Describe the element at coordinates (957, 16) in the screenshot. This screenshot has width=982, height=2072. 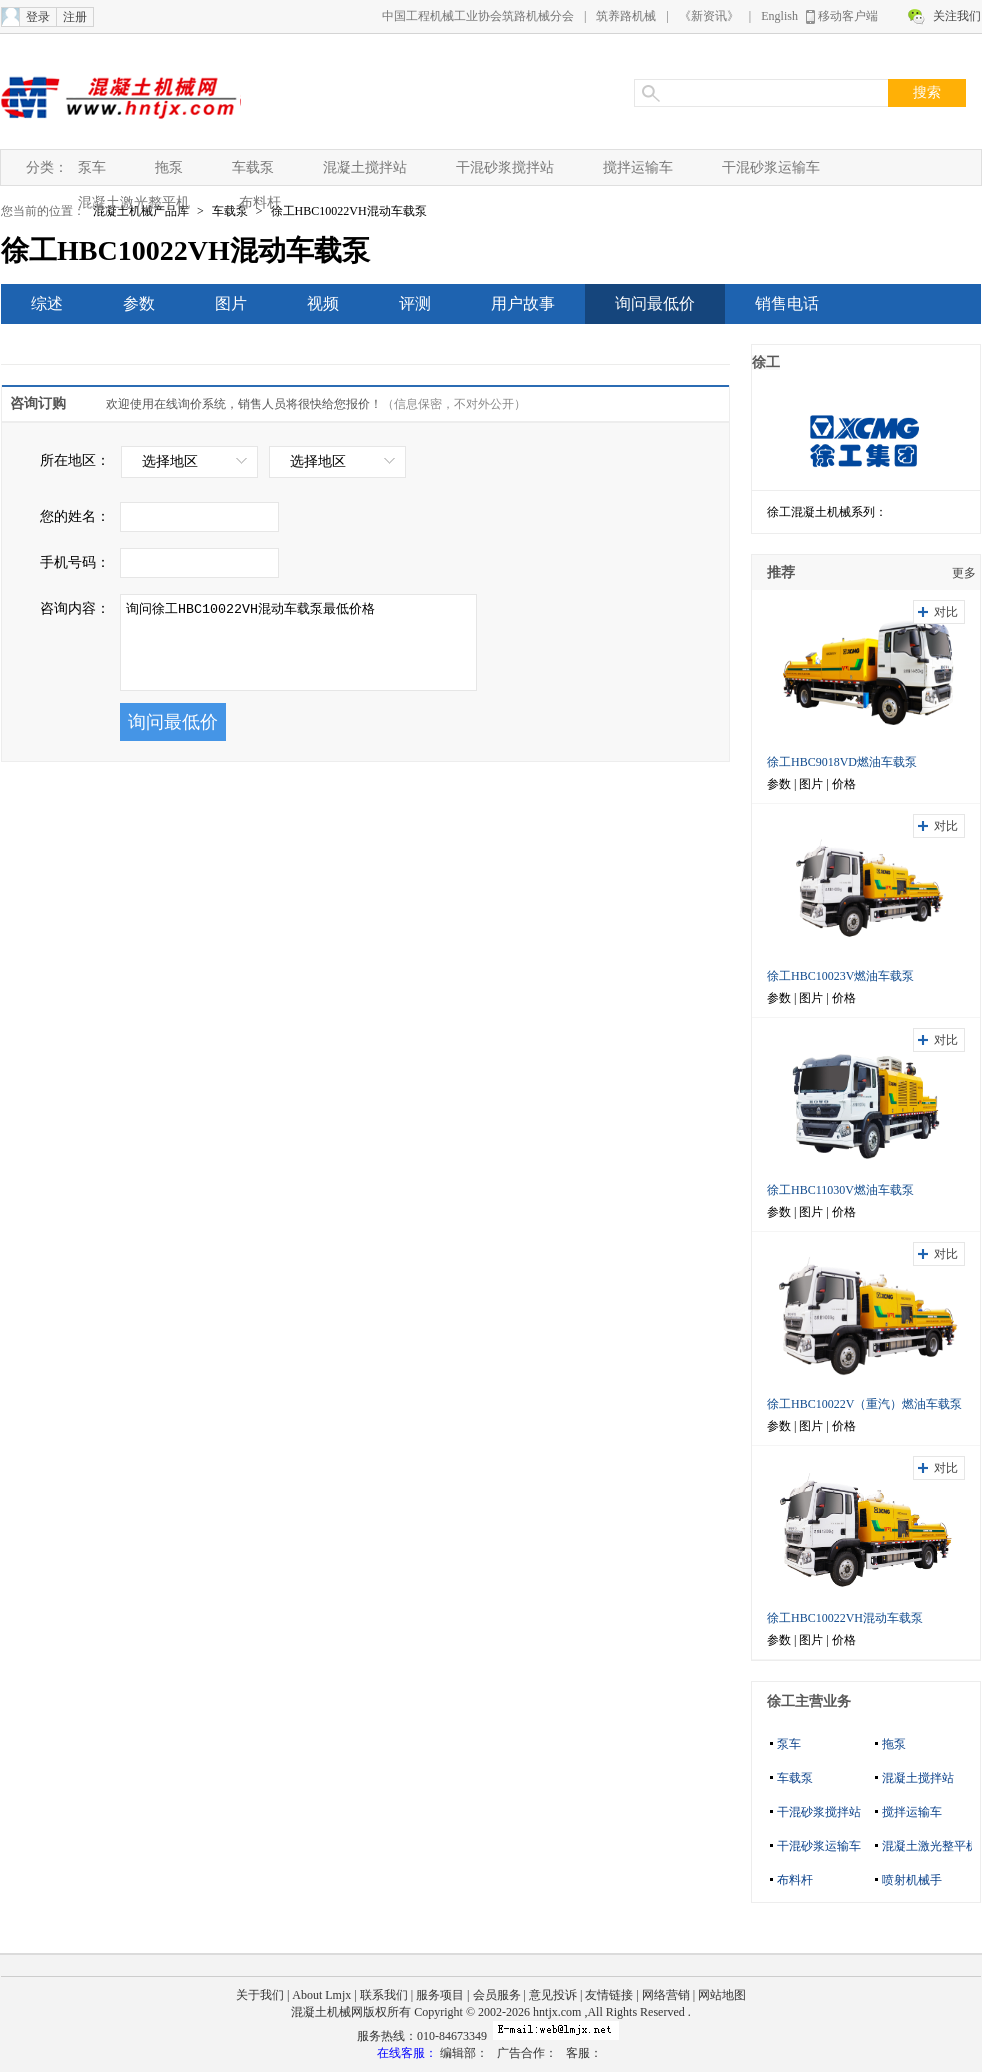
I see `关注我们` at that location.